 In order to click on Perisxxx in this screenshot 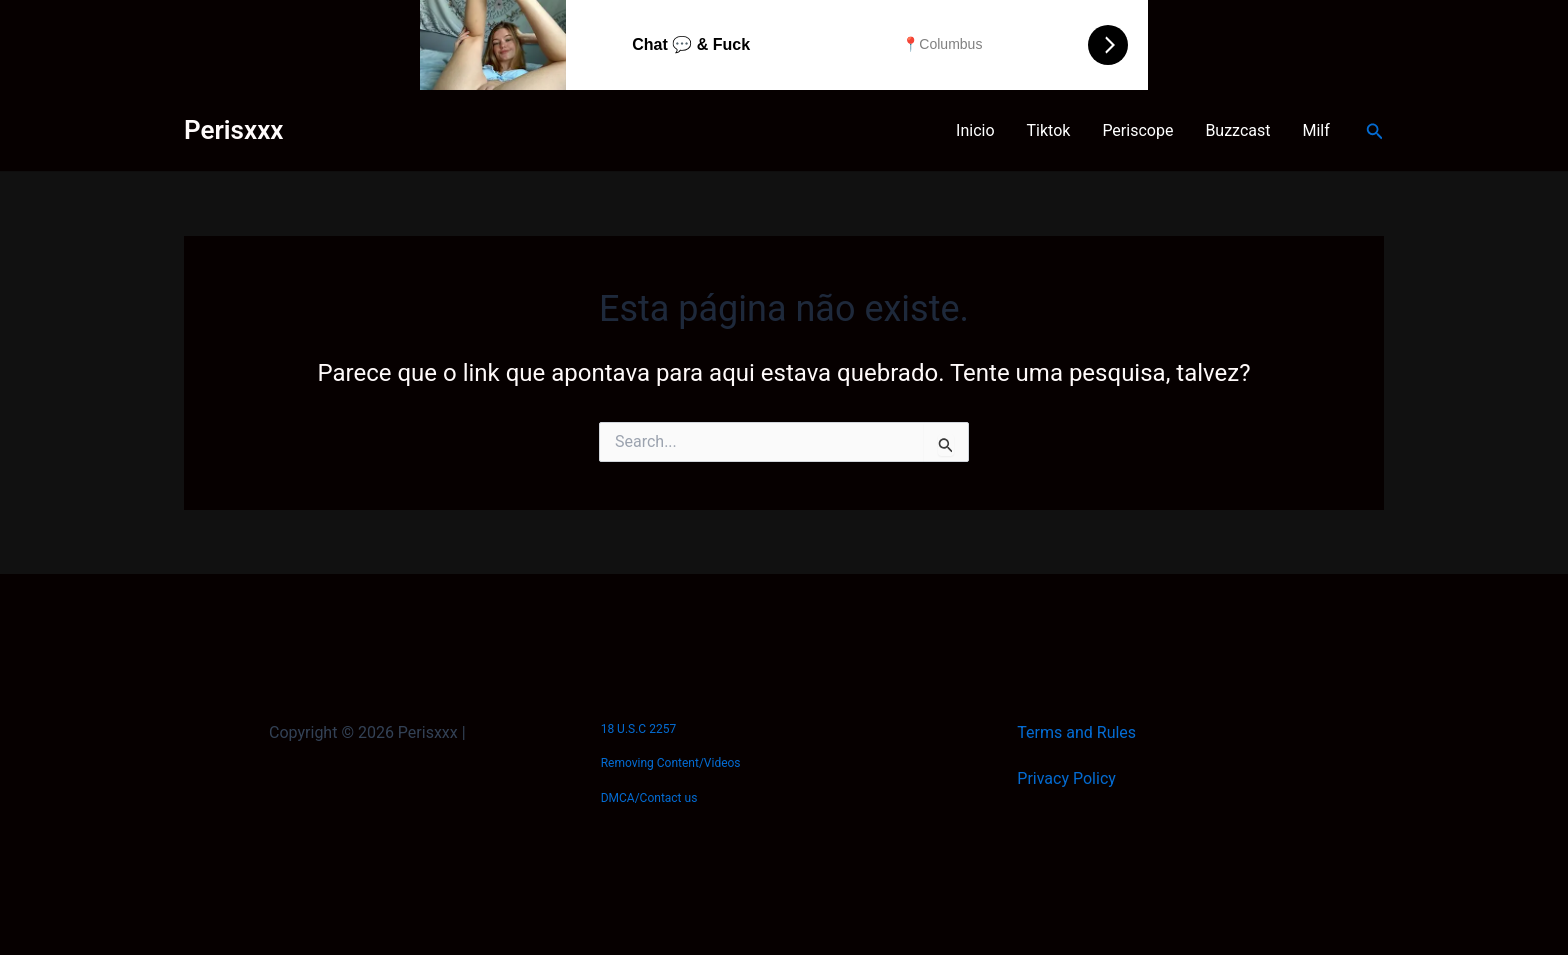, I will do `click(233, 130)`.